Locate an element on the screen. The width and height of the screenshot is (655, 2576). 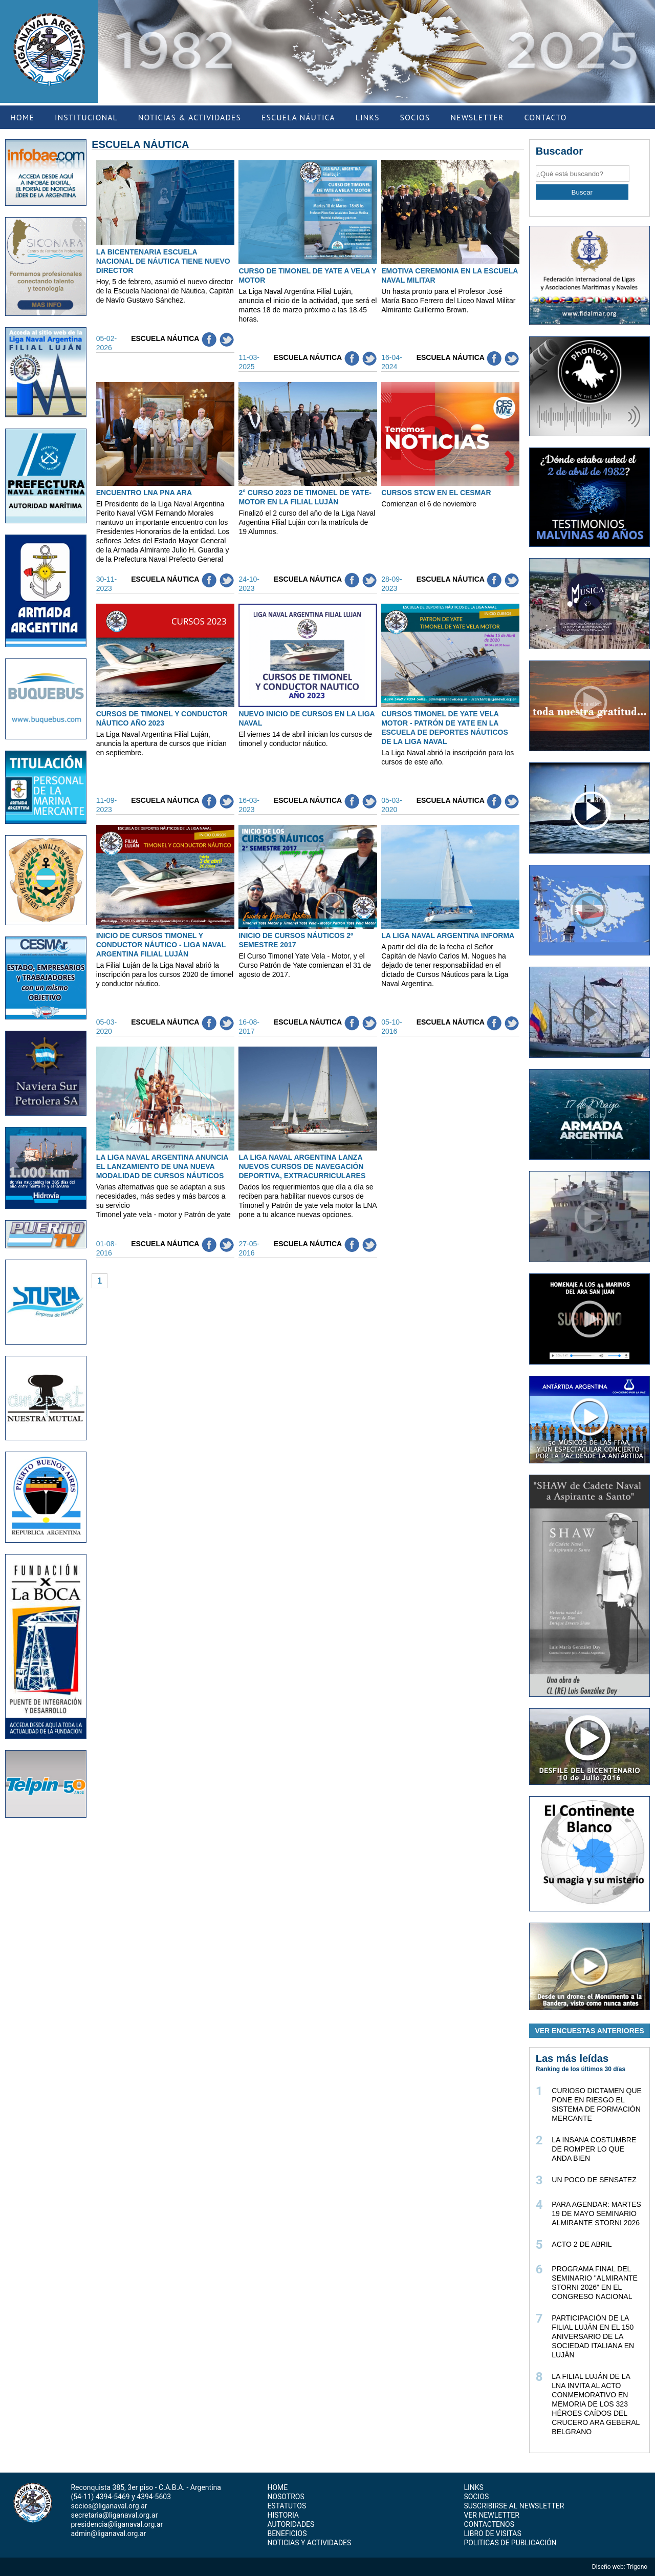
SUSCRIBIRSE AL NEWSLETTER is located at coordinates (514, 2506).